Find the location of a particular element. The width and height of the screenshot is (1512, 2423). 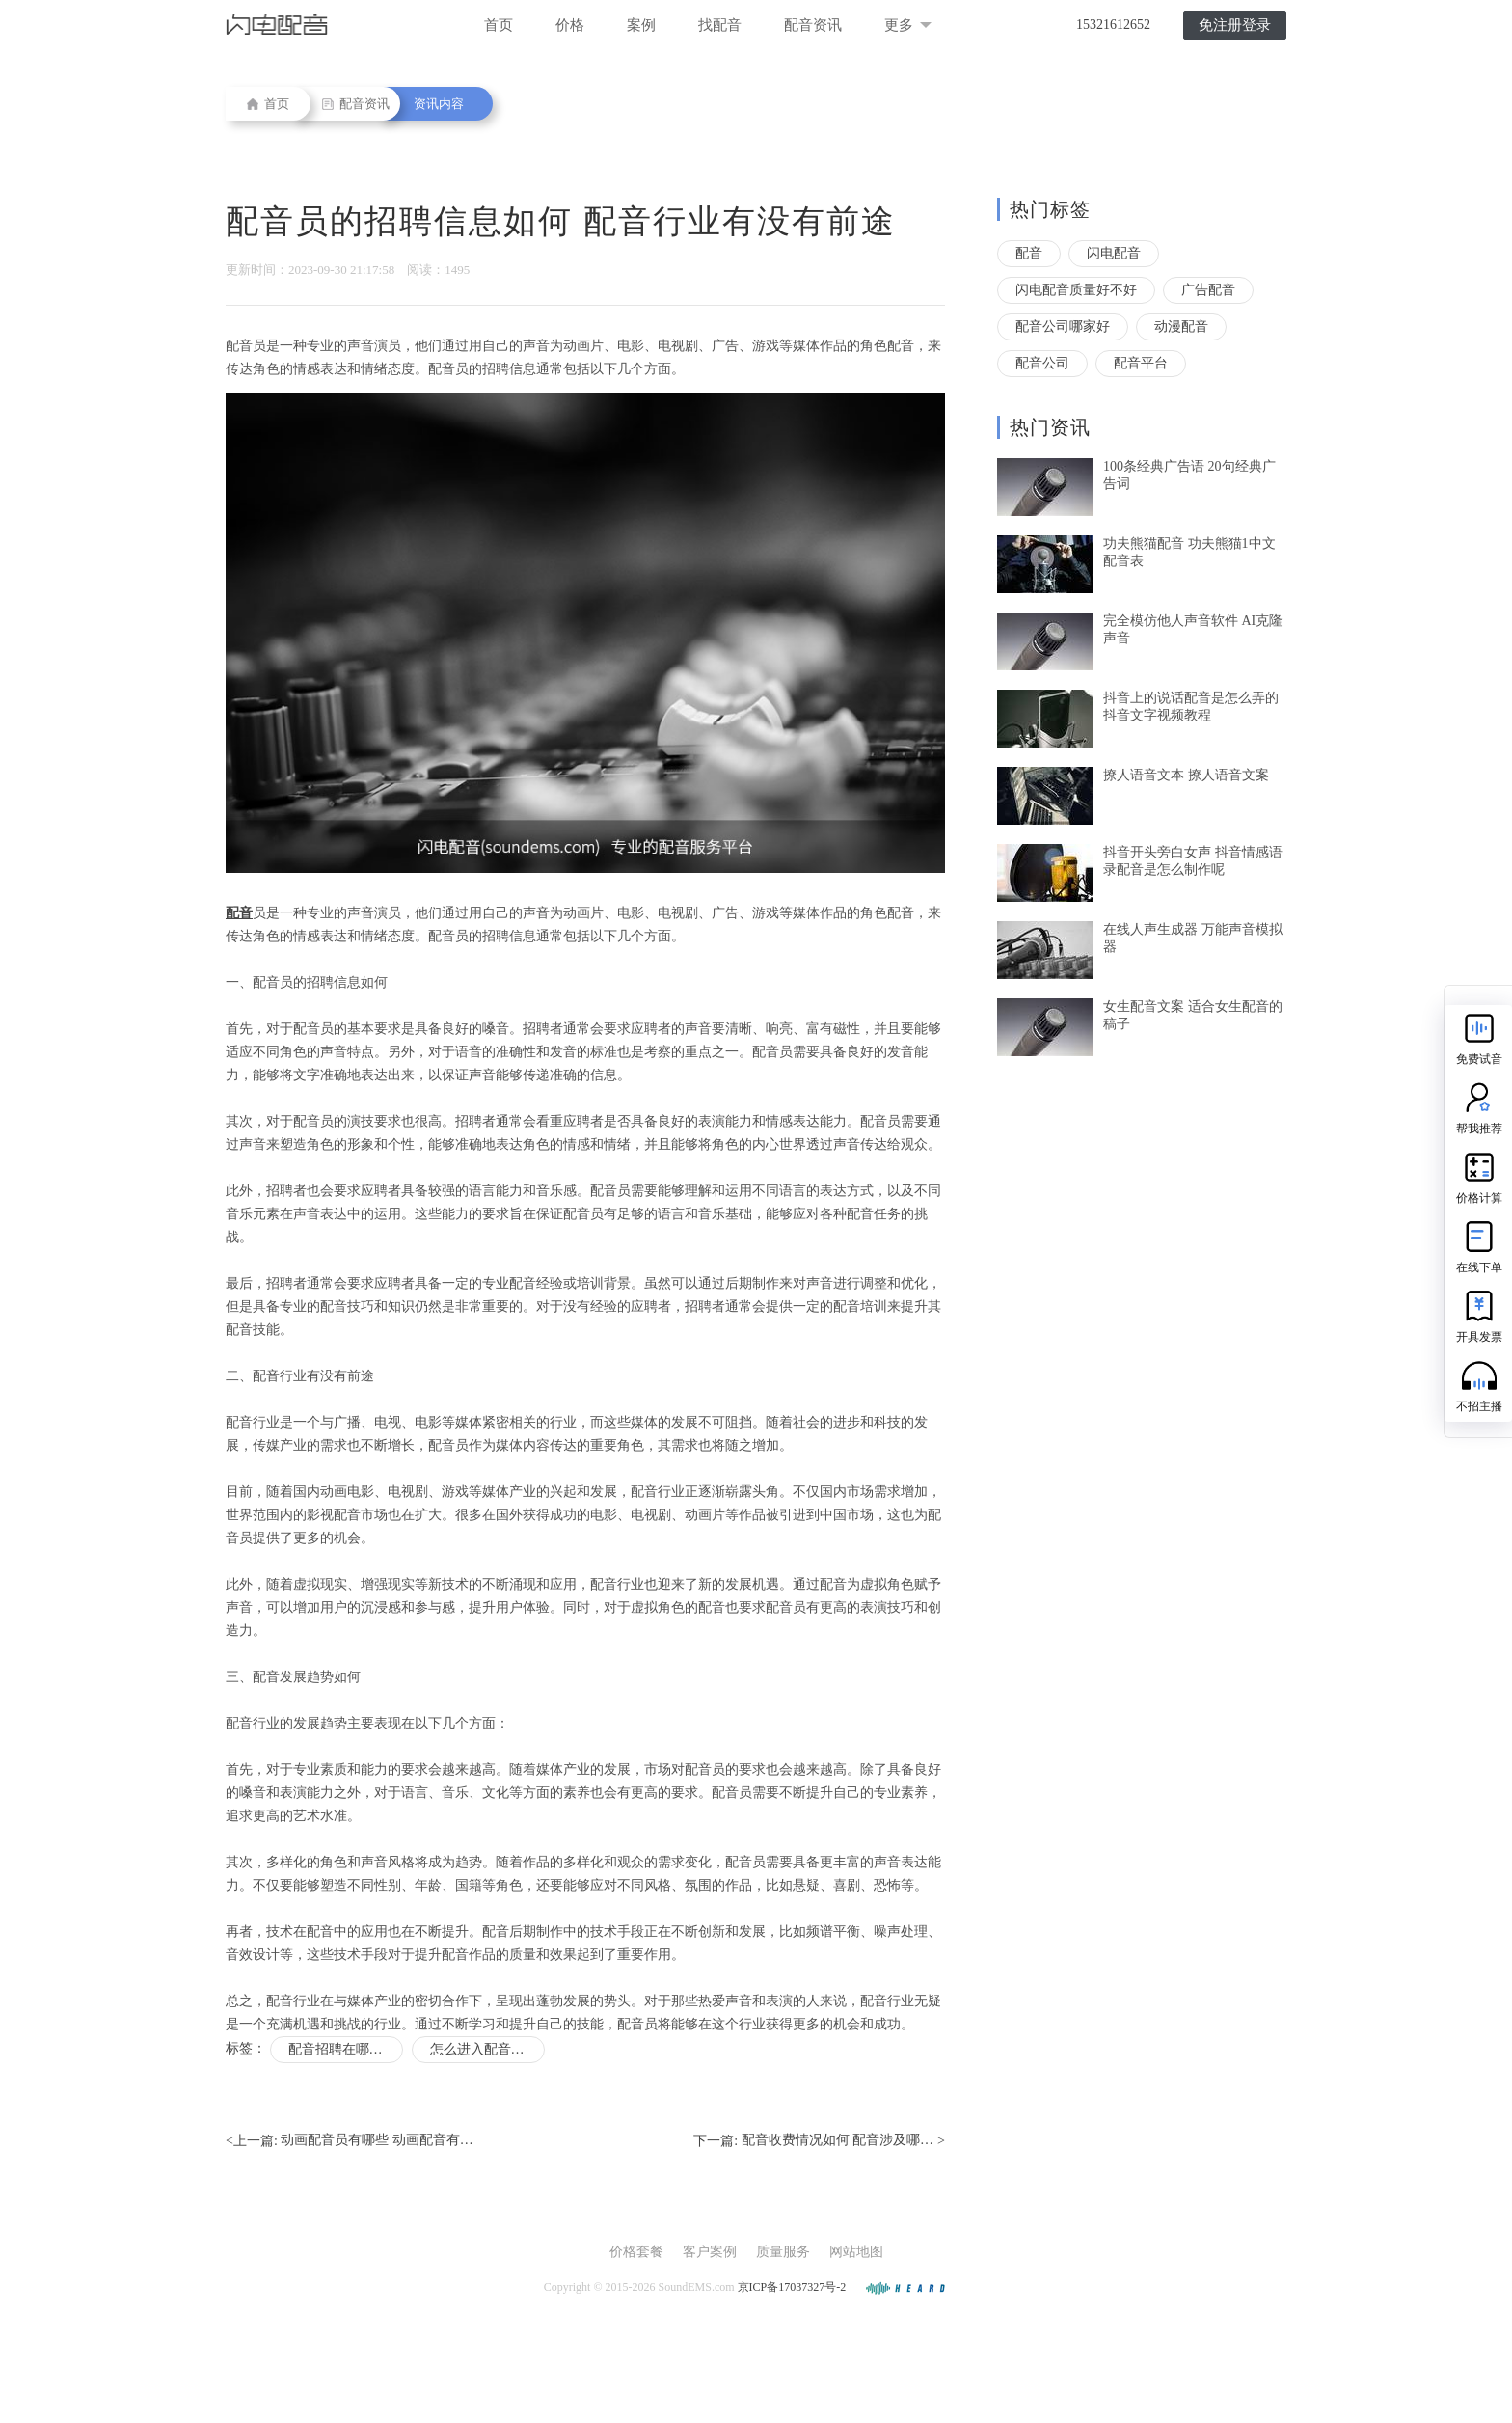

下一篇: > is located at coordinates (819, 2141).